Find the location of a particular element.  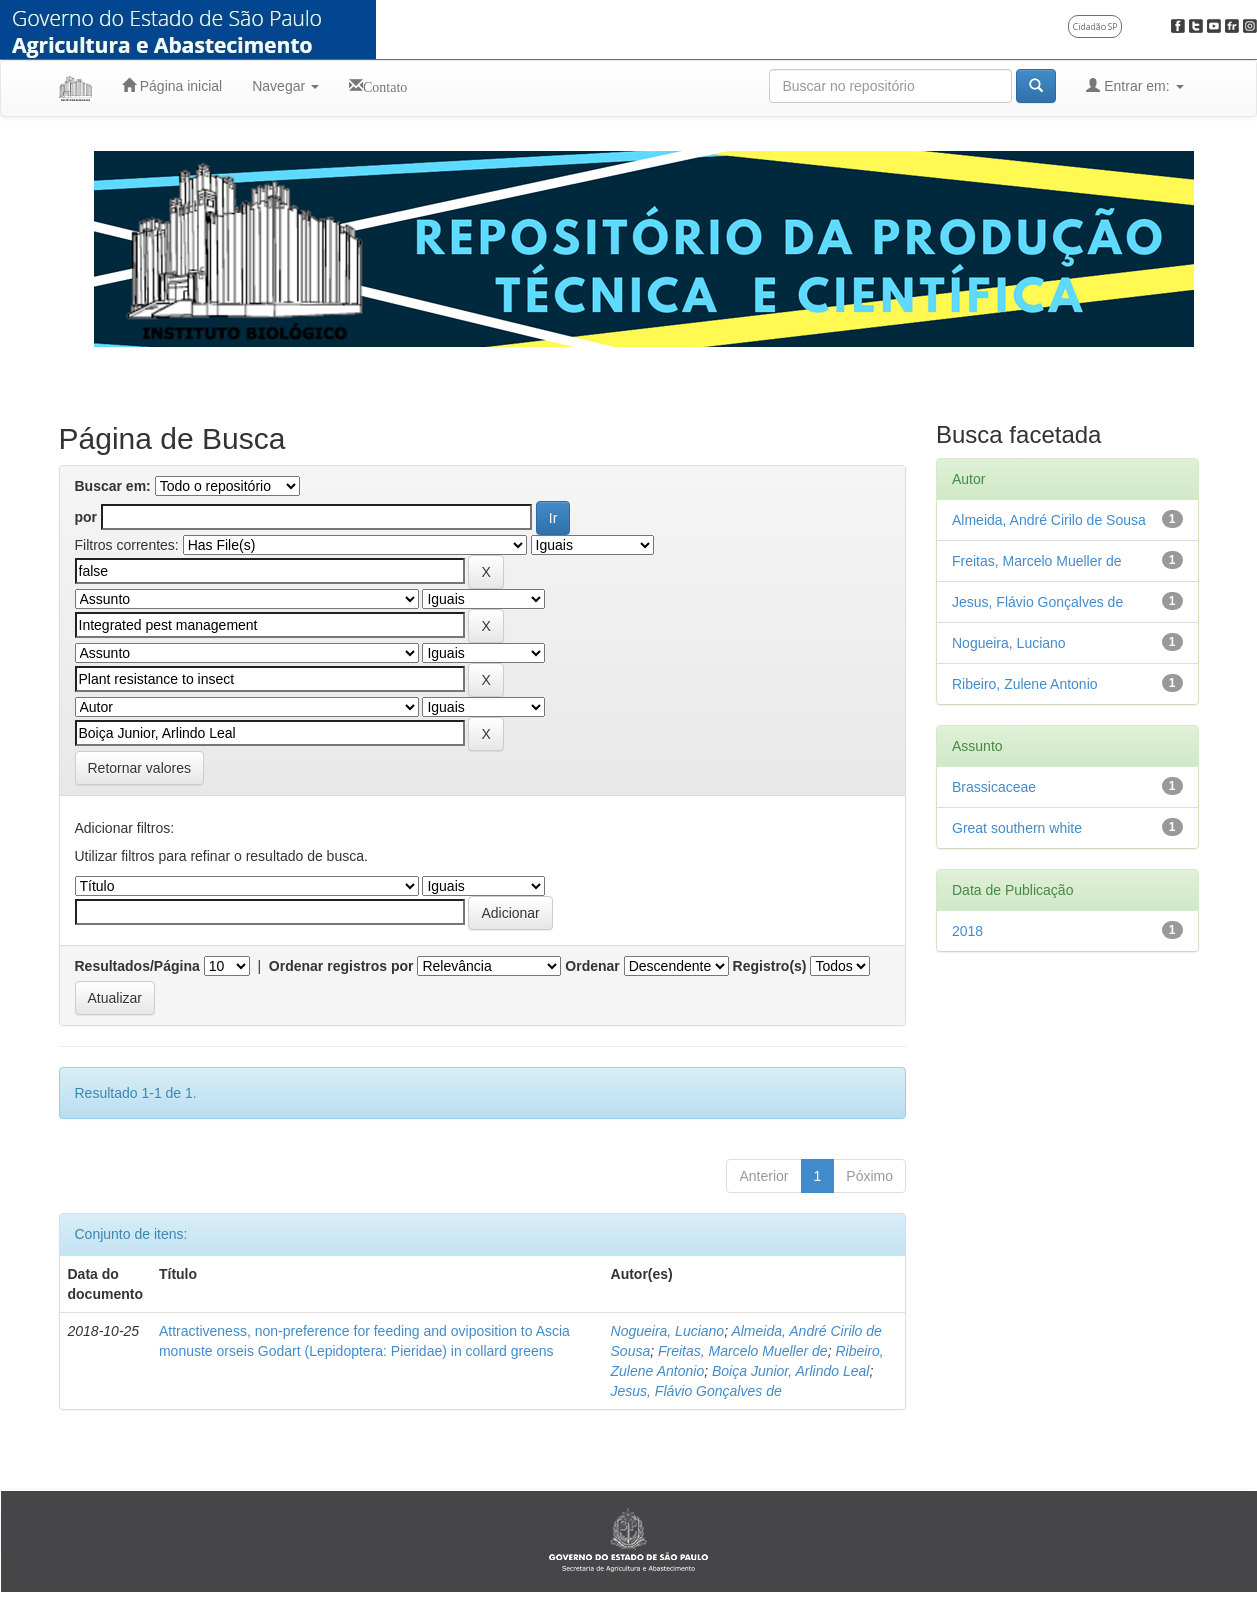

Jesus, Flávio Gonçalves de is located at coordinates (696, 1391).